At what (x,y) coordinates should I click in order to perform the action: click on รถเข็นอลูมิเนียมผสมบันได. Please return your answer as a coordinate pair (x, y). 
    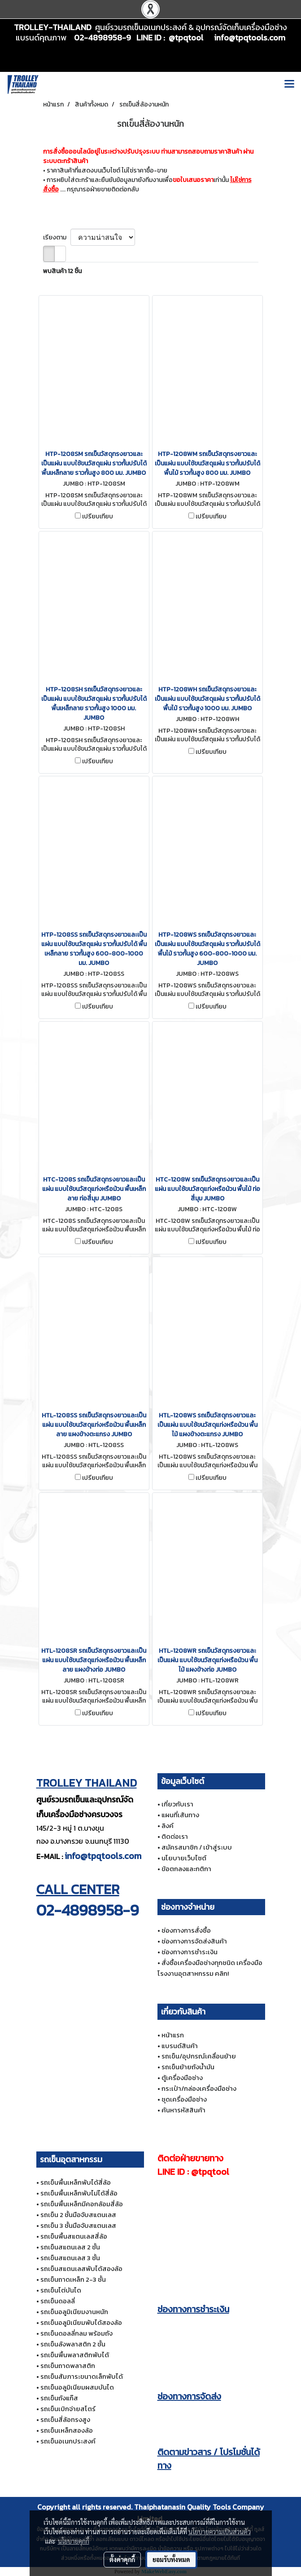
    Looking at the image, I should click on (77, 2387).